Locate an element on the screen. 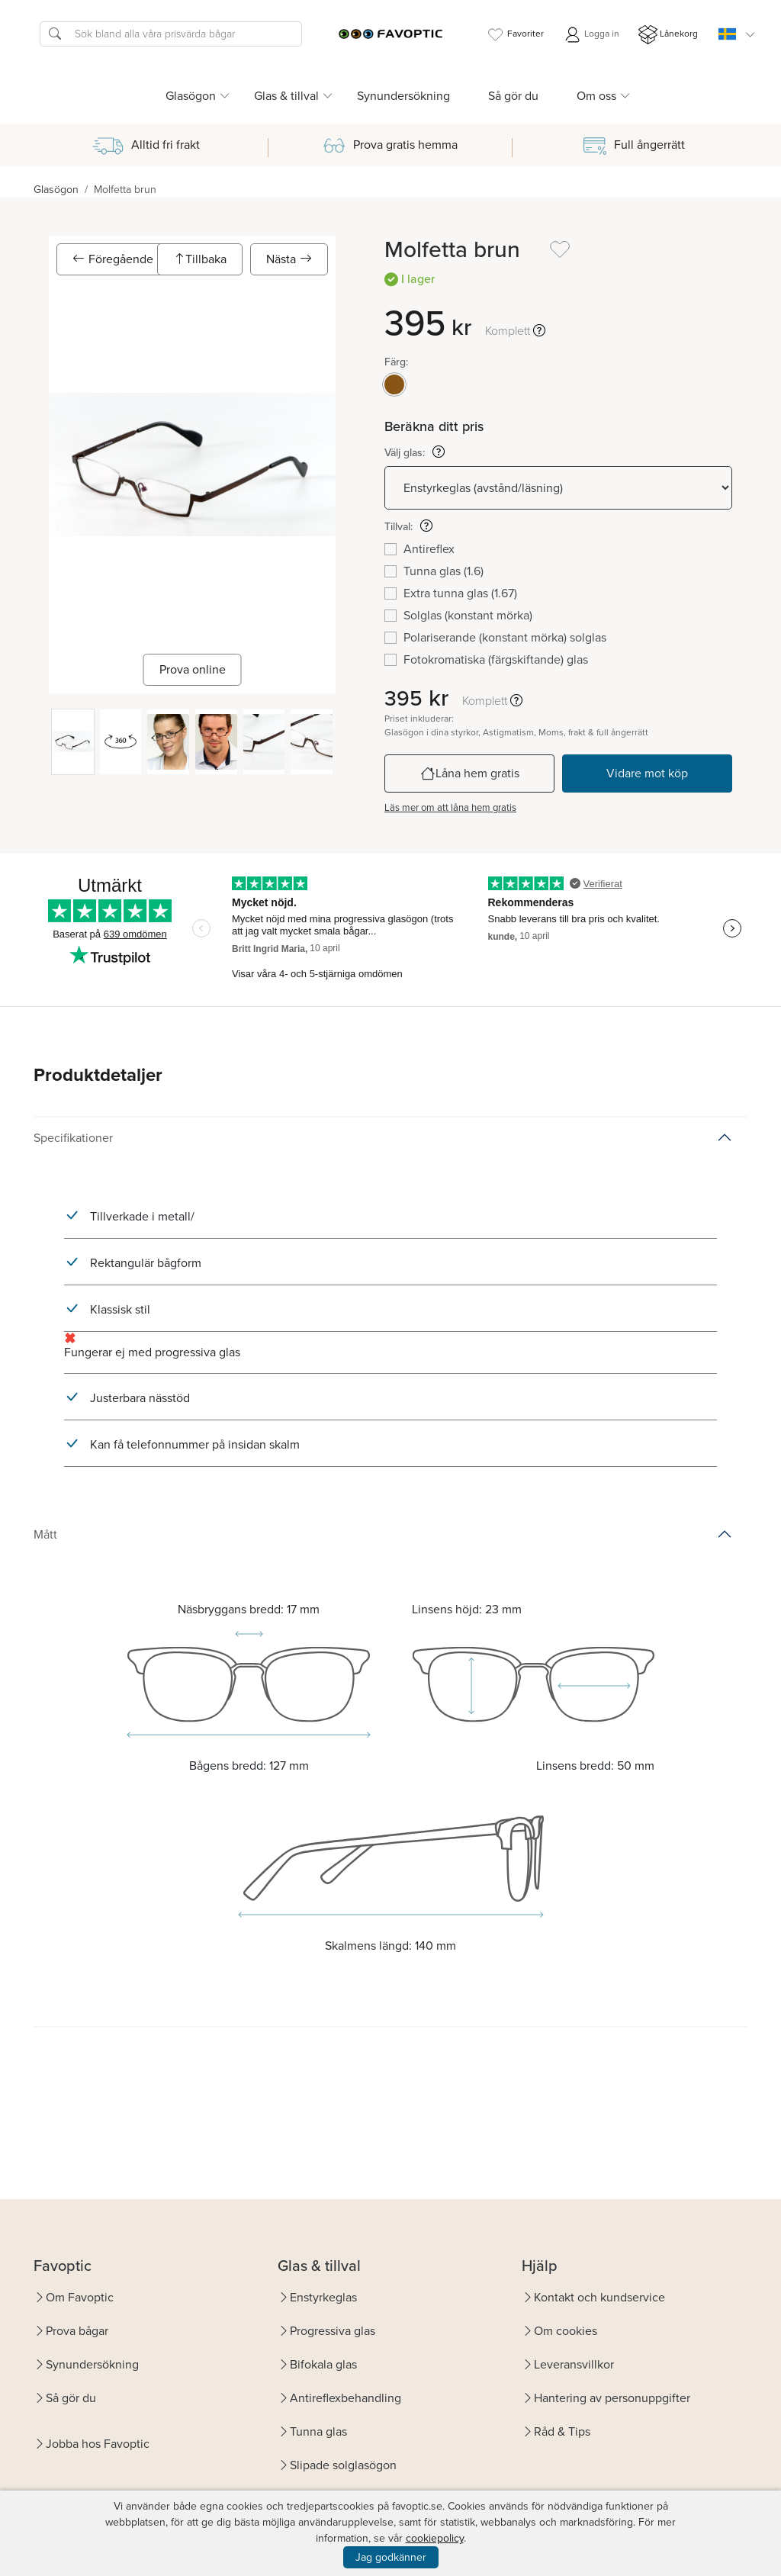 This screenshot has height=2576, width=781. Favoriter is located at coordinates (515, 34).